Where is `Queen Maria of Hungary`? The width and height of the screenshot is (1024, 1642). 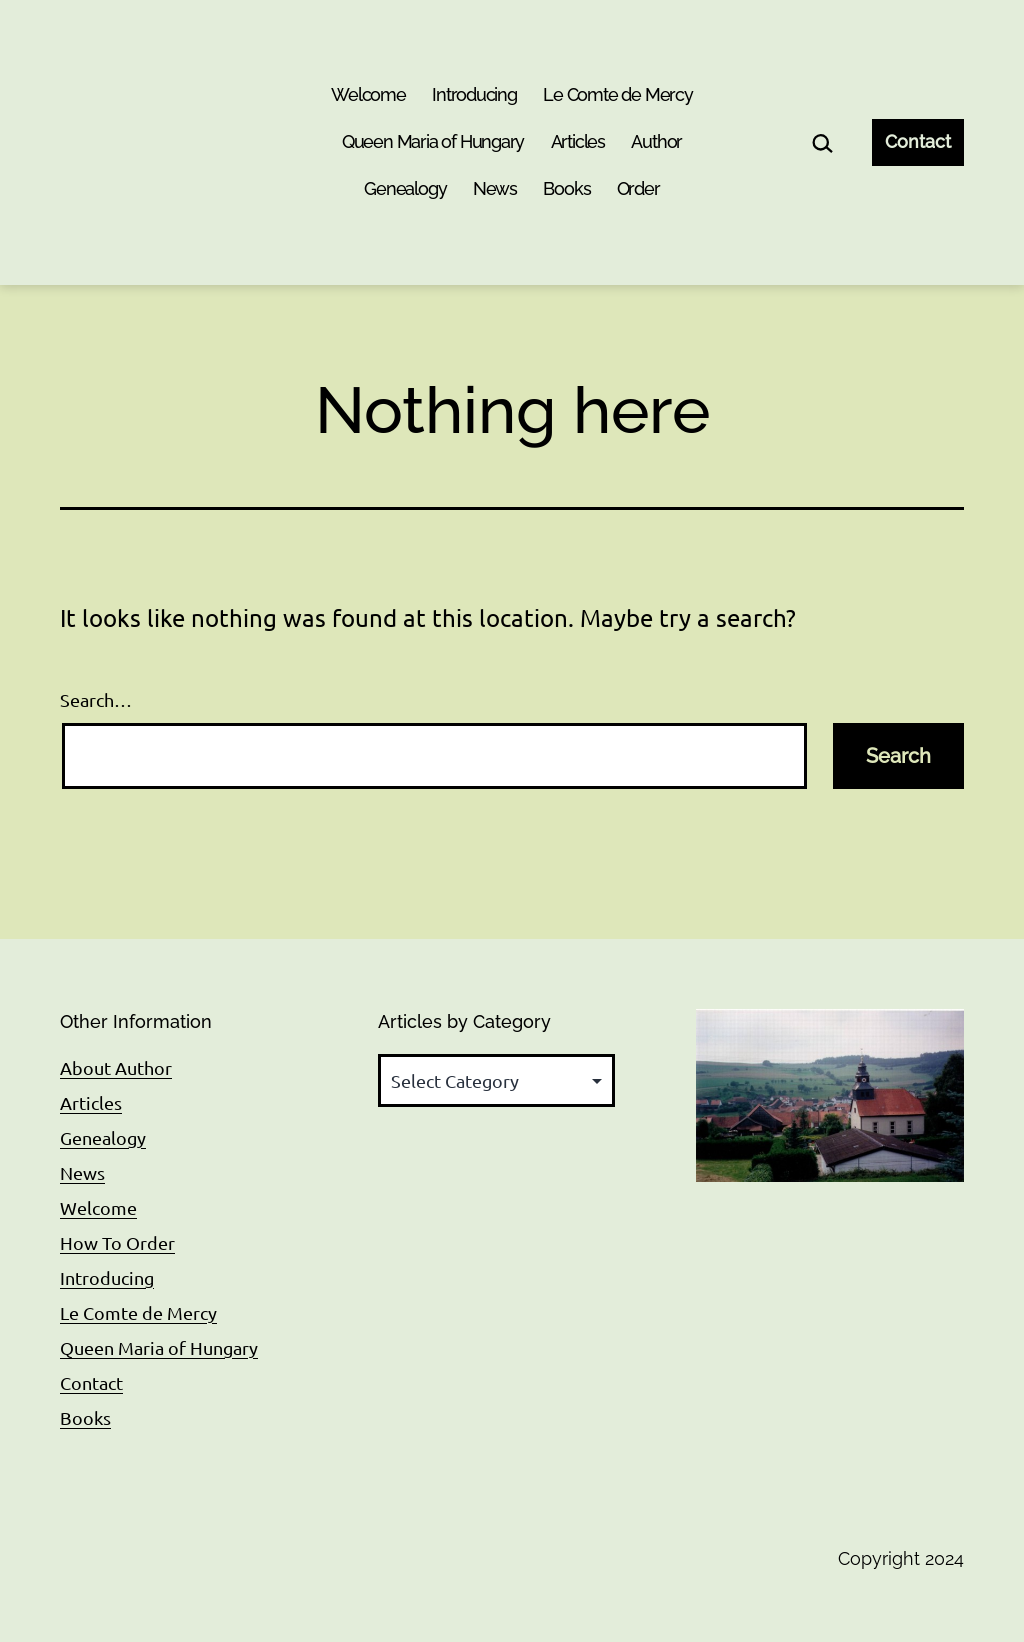
Queen Maria of Hungary is located at coordinates (433, 141).